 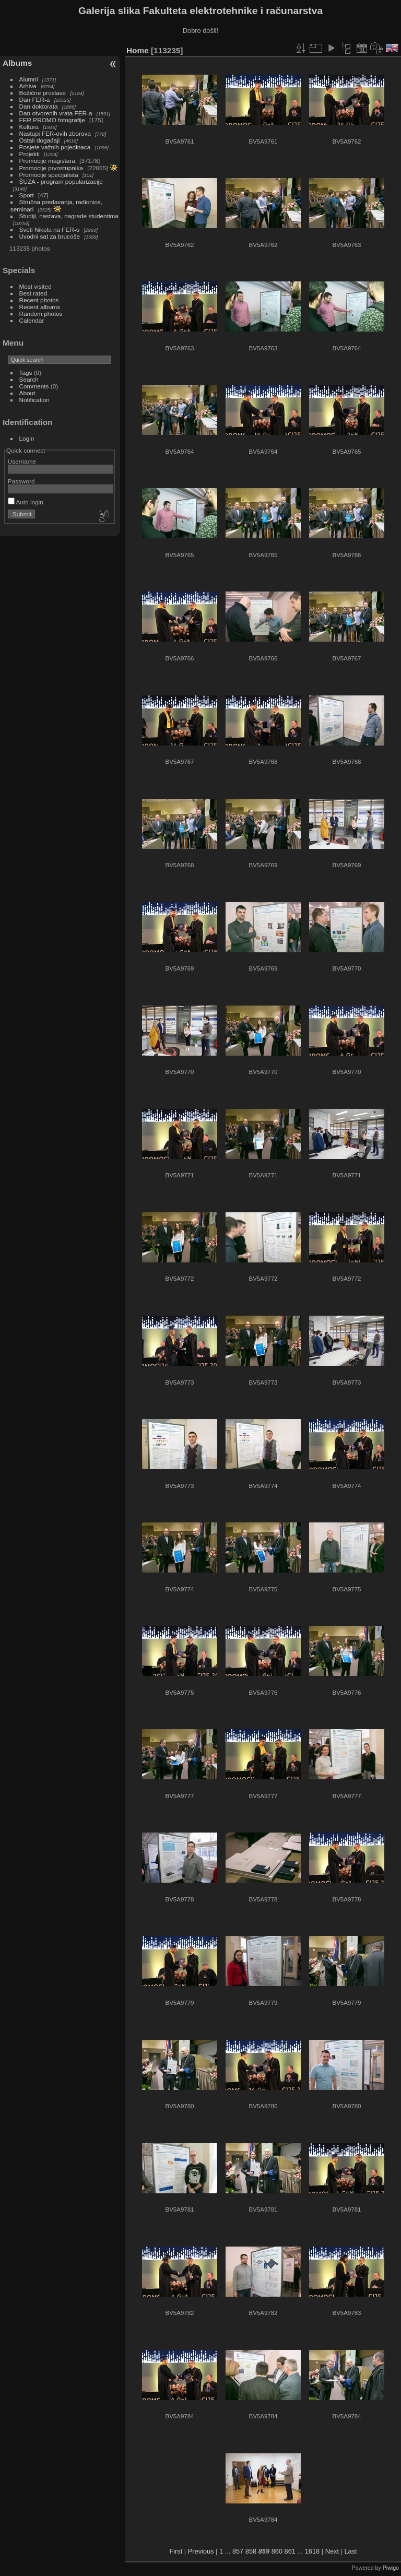 What do you see at coordinates (38, 106) in the screenshot?
I see `Dan doktorata` at bounding box center [38, 106].